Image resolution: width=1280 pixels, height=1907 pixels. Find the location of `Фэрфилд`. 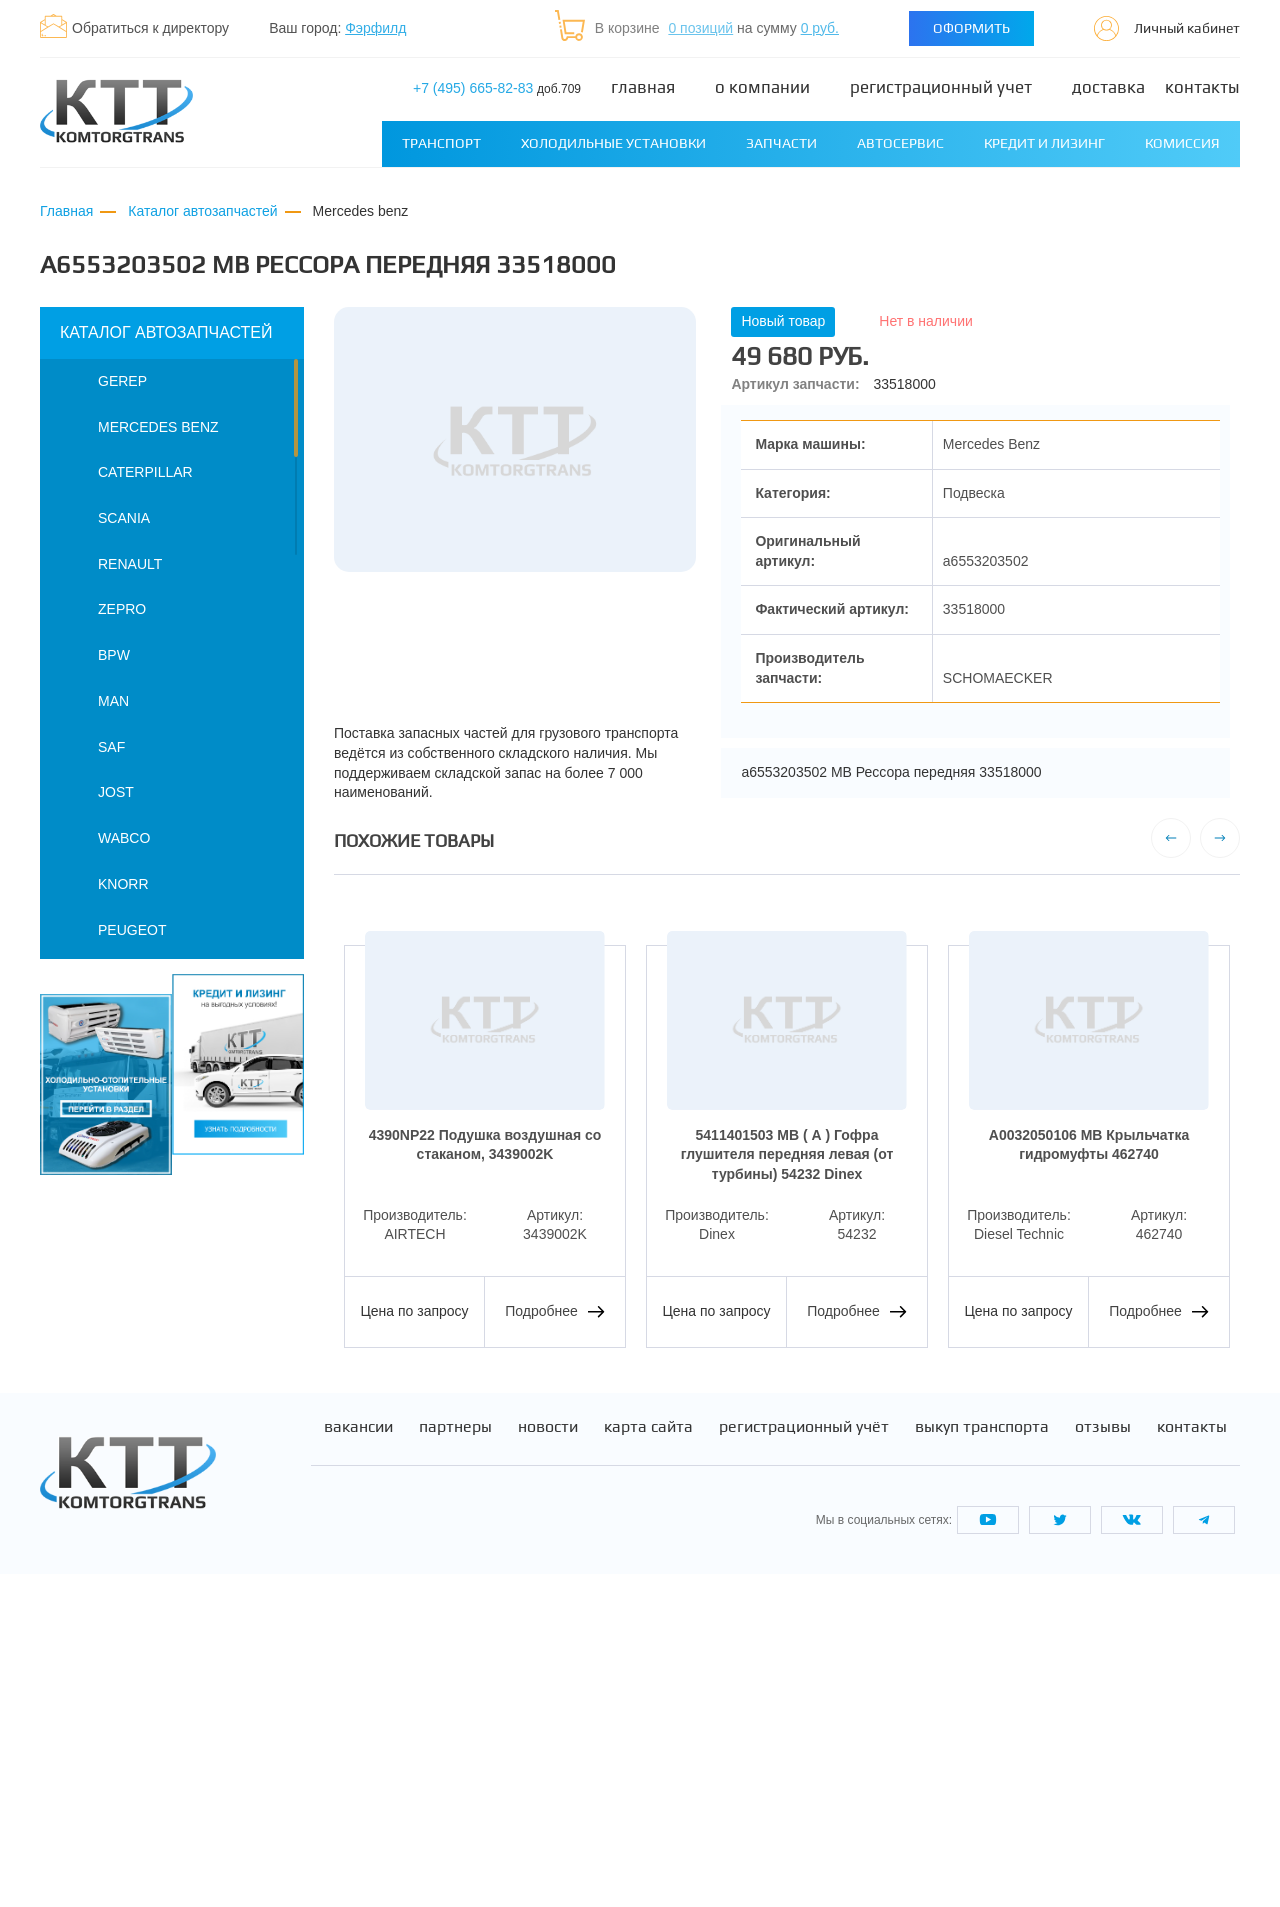

Фэрфилд is located at coordinates (375, 28).